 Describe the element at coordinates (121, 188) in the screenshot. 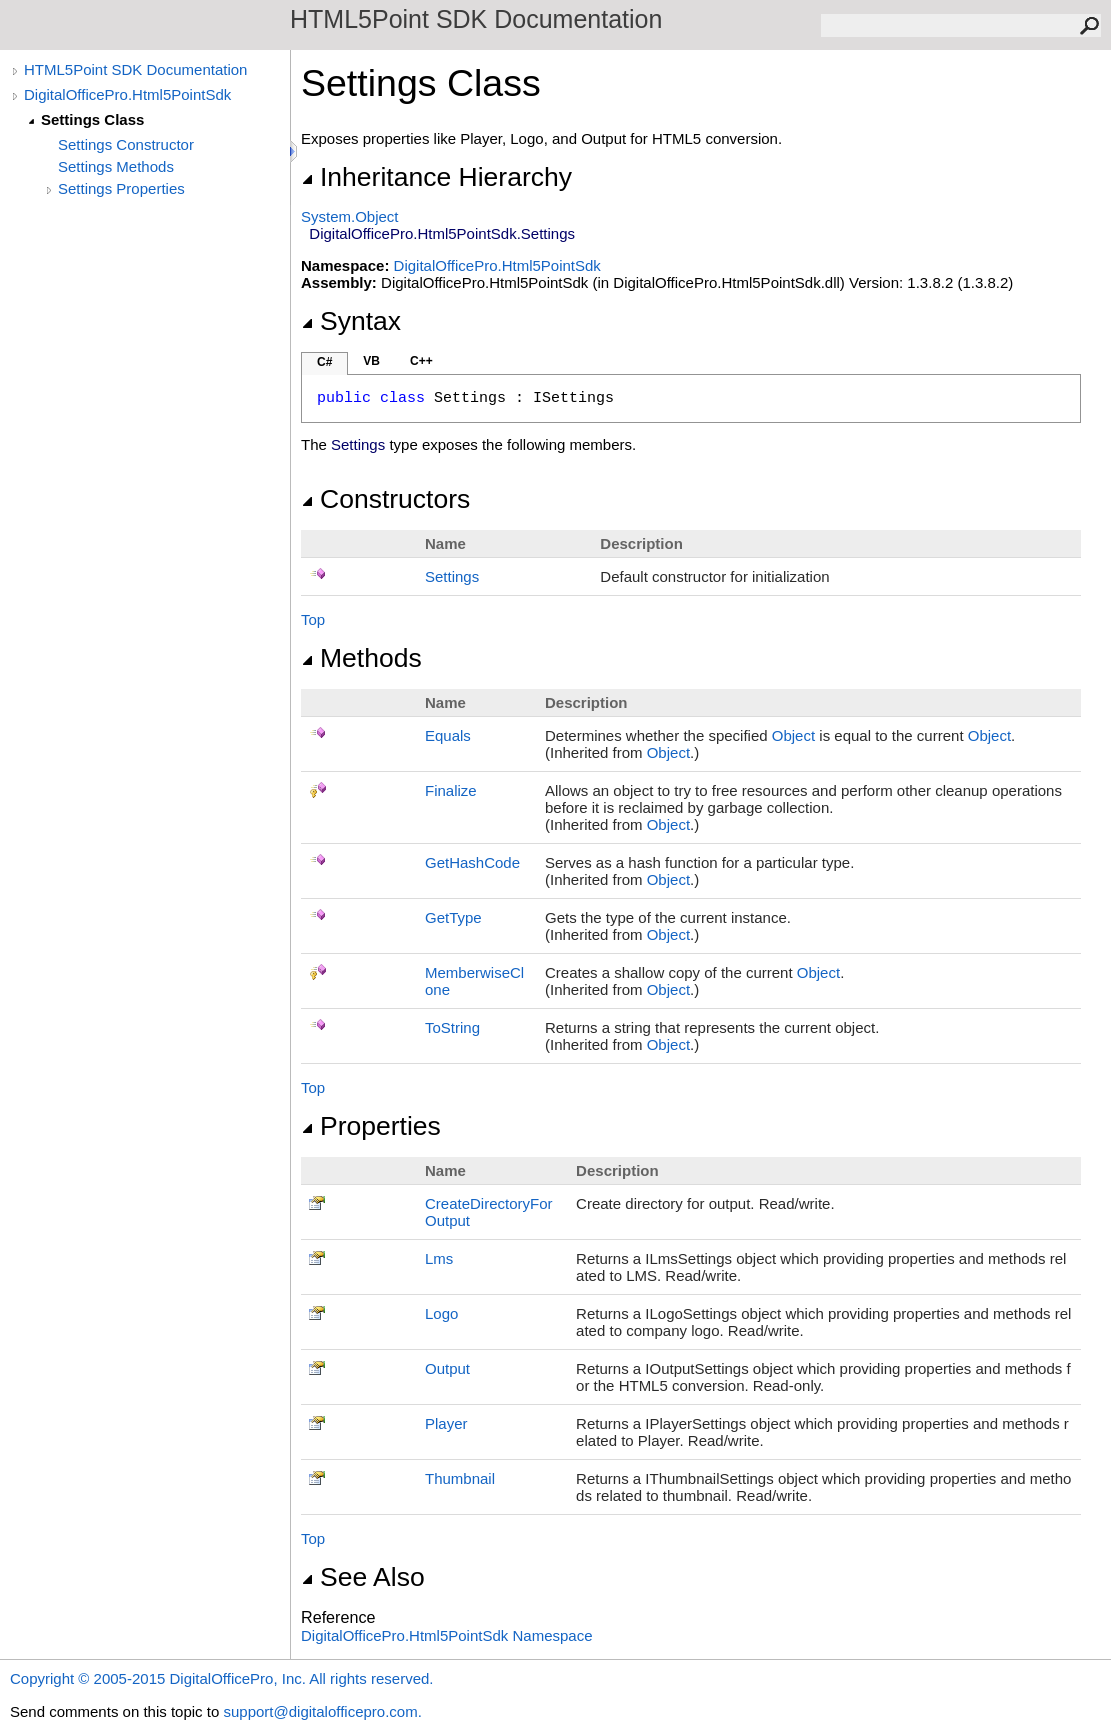

I see `Settings Properties` at that location.